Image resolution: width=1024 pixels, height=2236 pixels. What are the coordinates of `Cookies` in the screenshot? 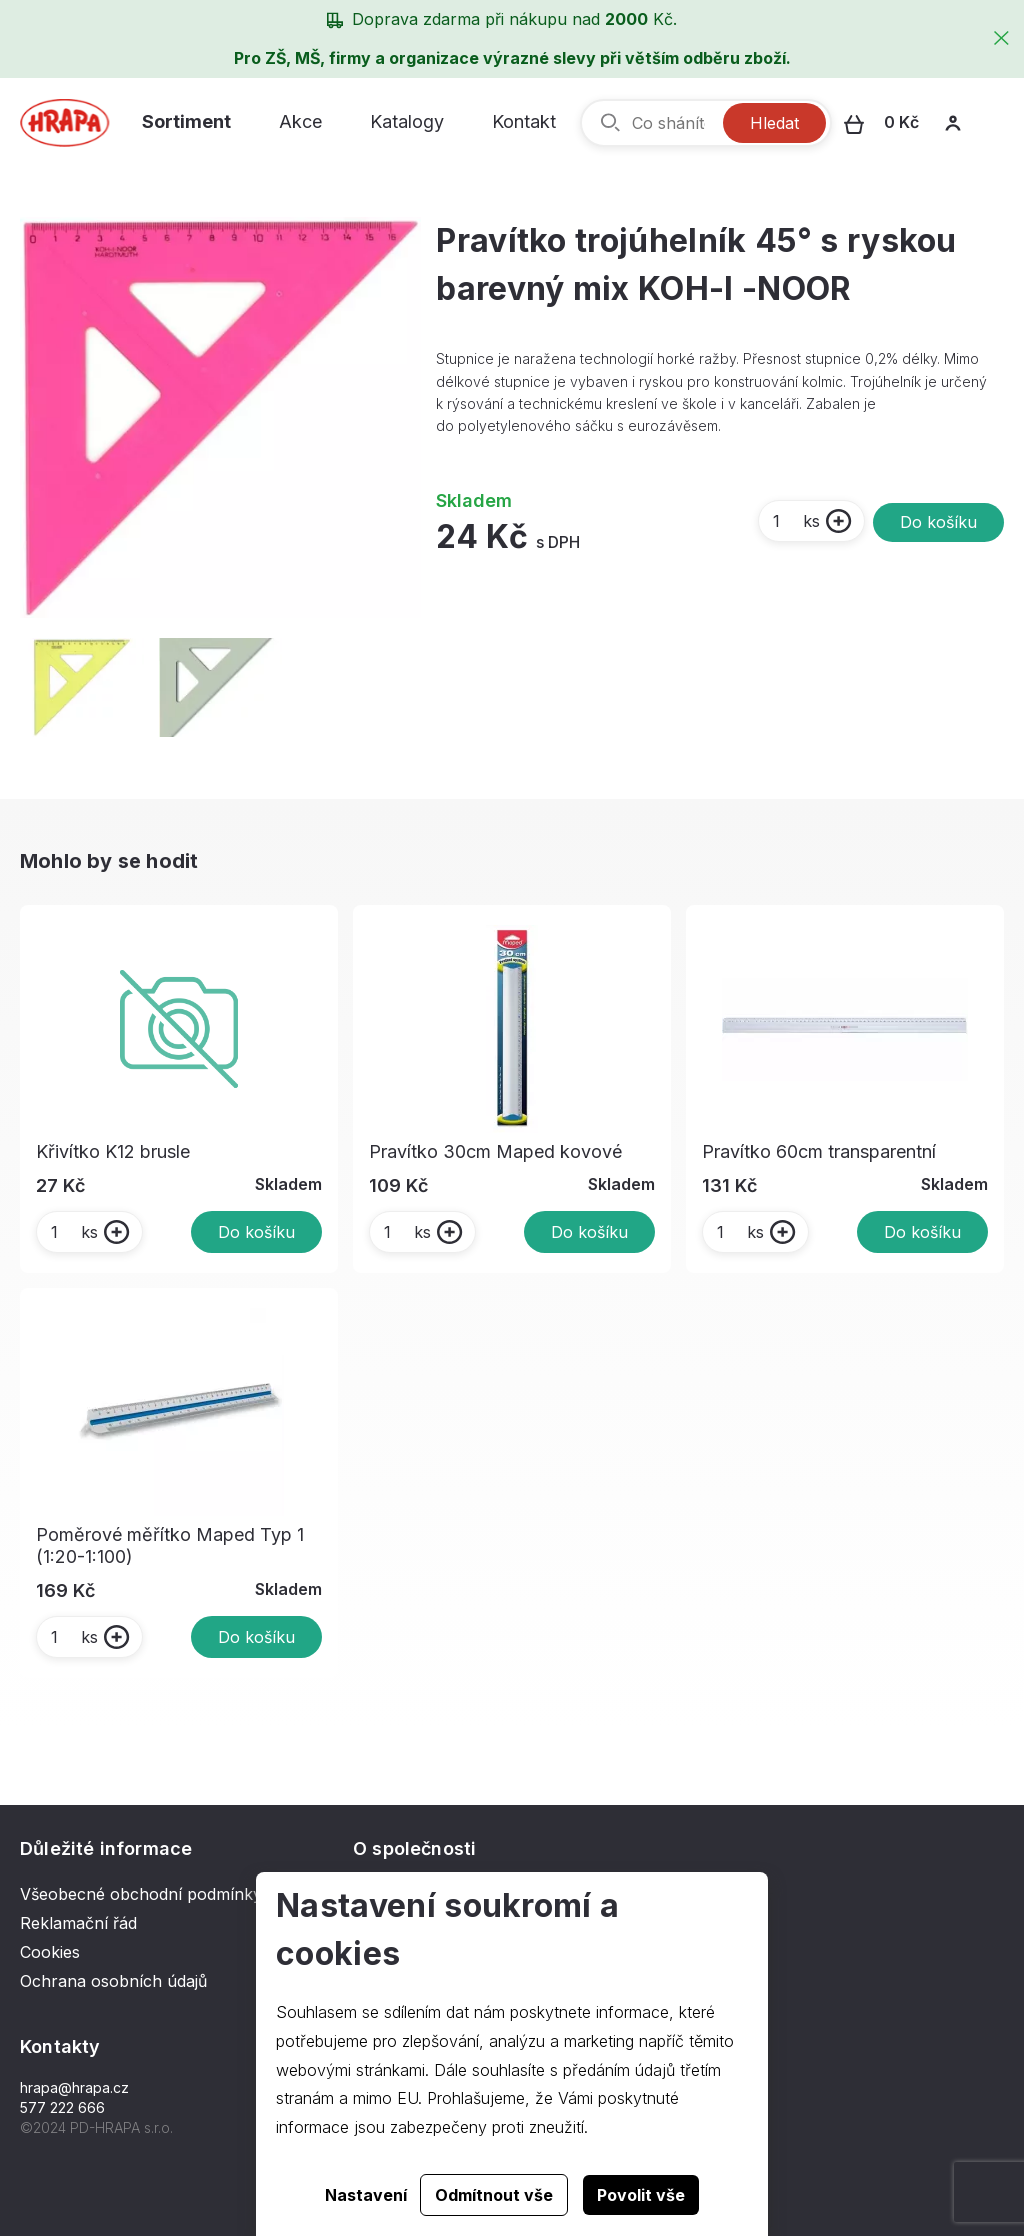 It's located at (50, 1952).